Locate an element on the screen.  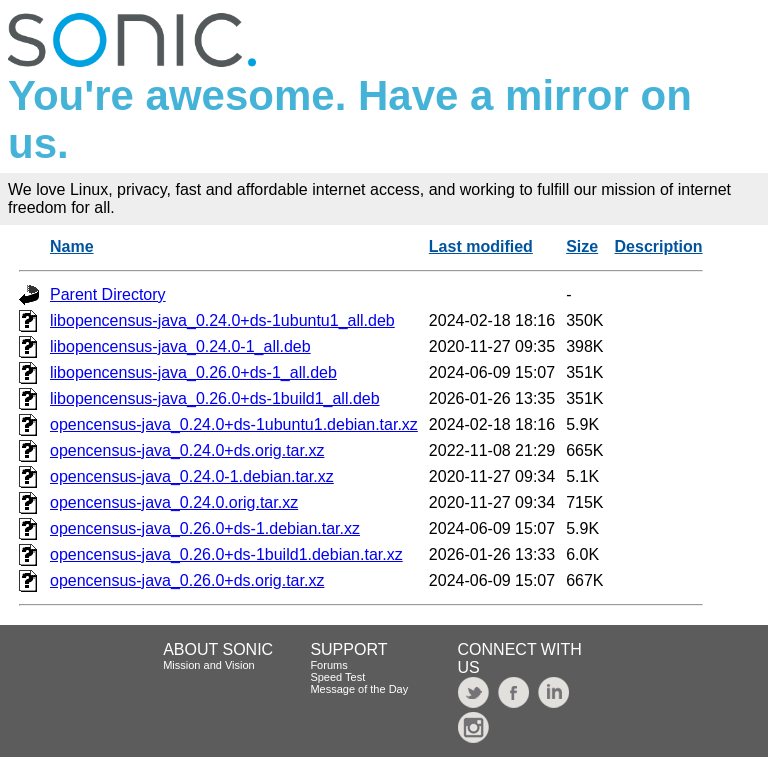
libopencensus-java_0.24.0+ds-1ubuntu1_all.deb is located at coordinates (222, 320).